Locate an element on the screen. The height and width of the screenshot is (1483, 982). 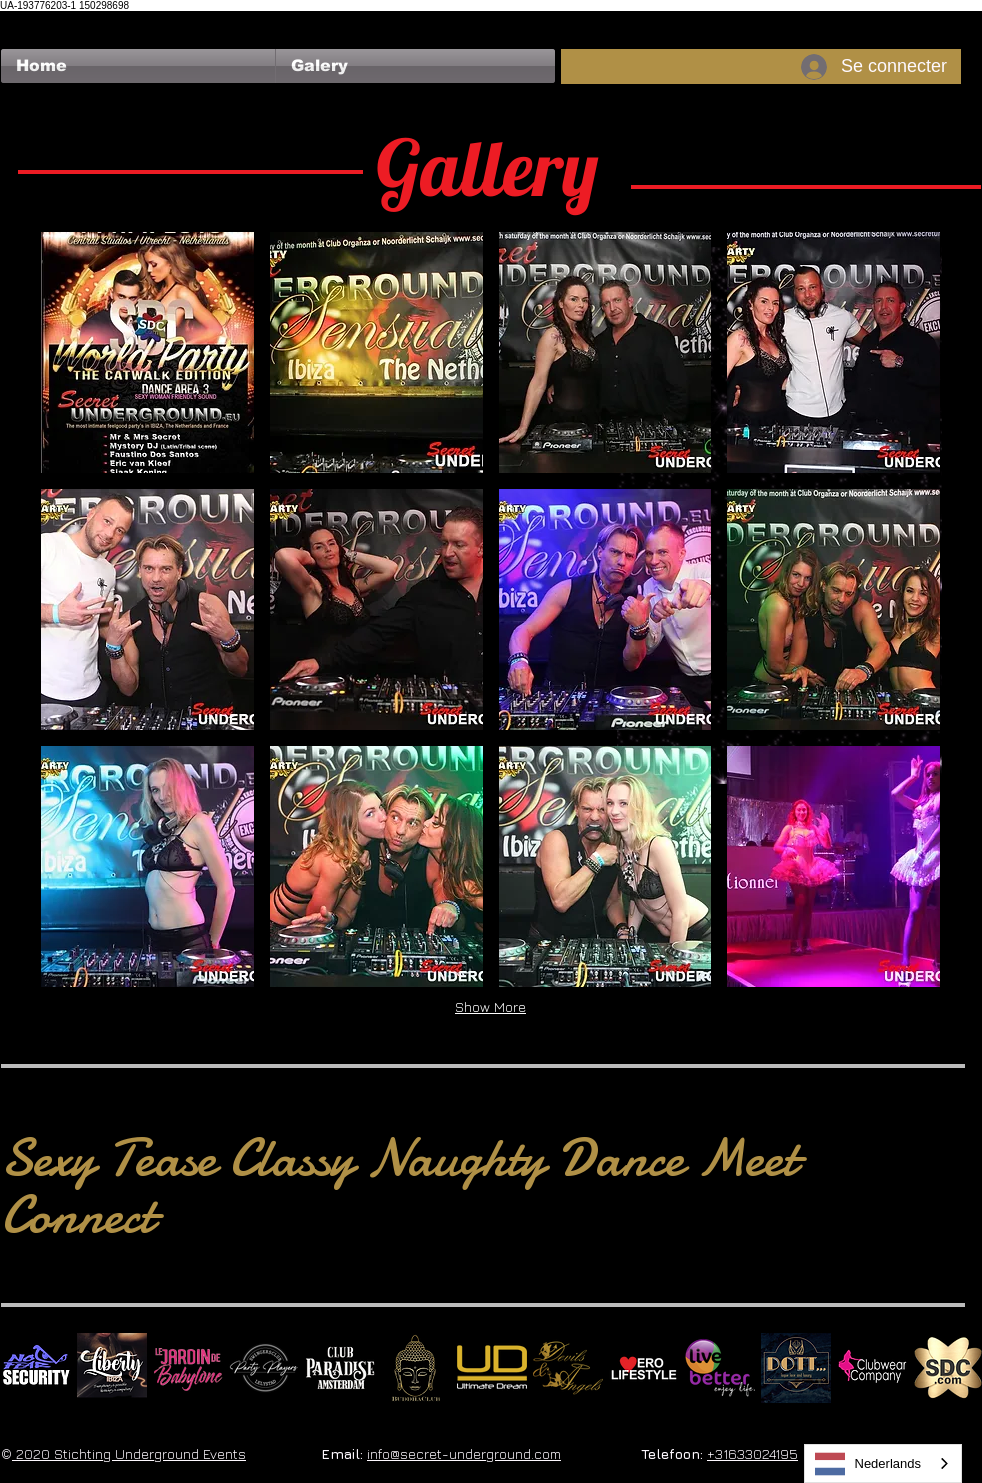
info@secret-underground.com is located at coordinates (464, 1453).